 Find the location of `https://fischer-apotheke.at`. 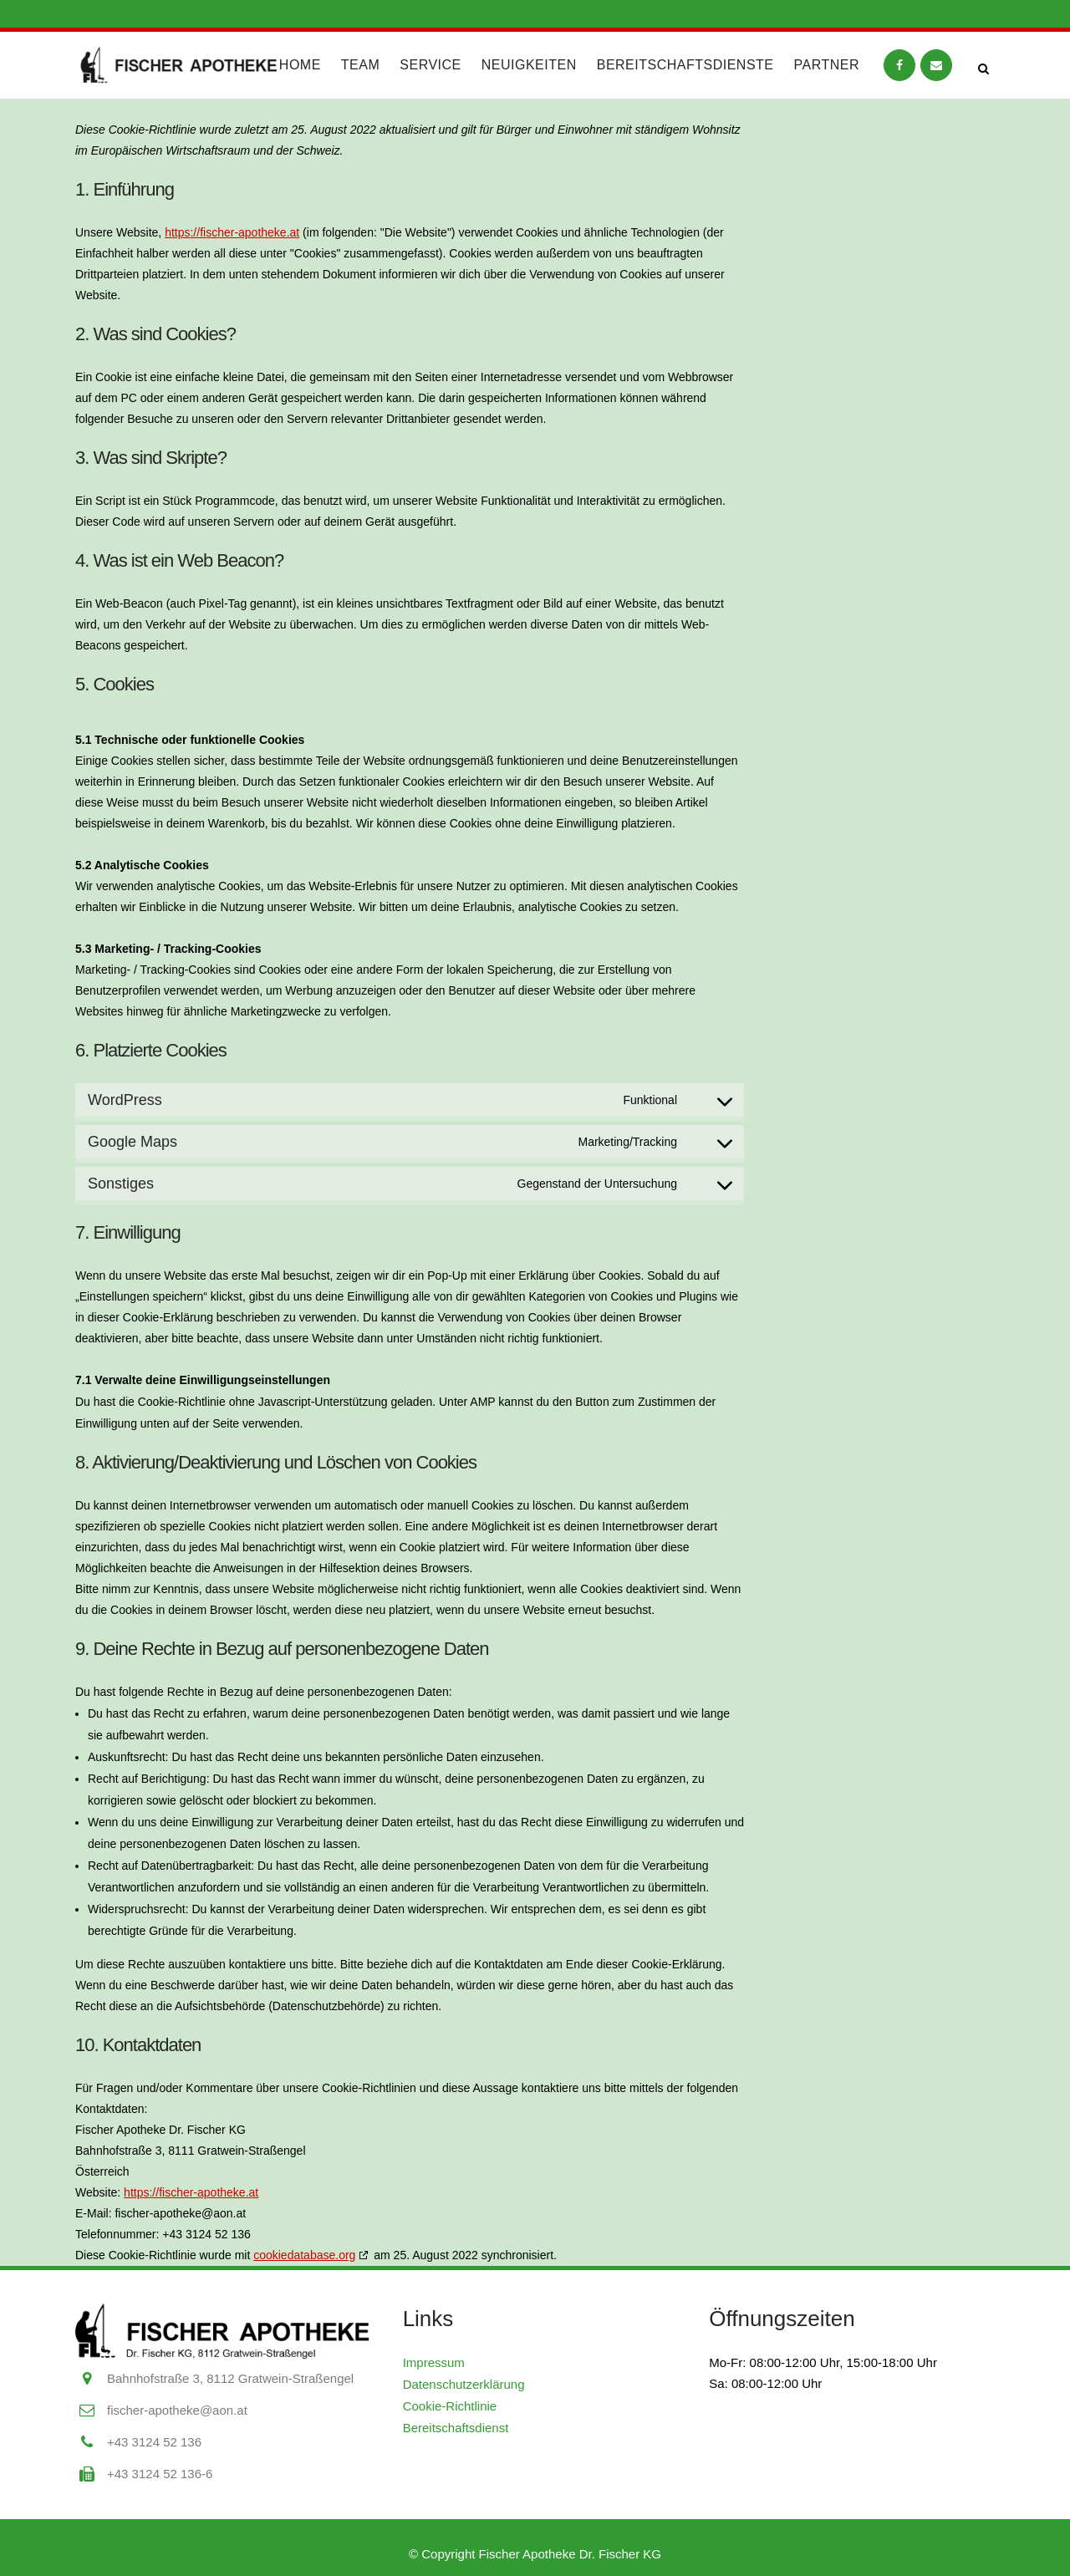

https://fischer-apotheke.at is located at coordinates (232, 232).